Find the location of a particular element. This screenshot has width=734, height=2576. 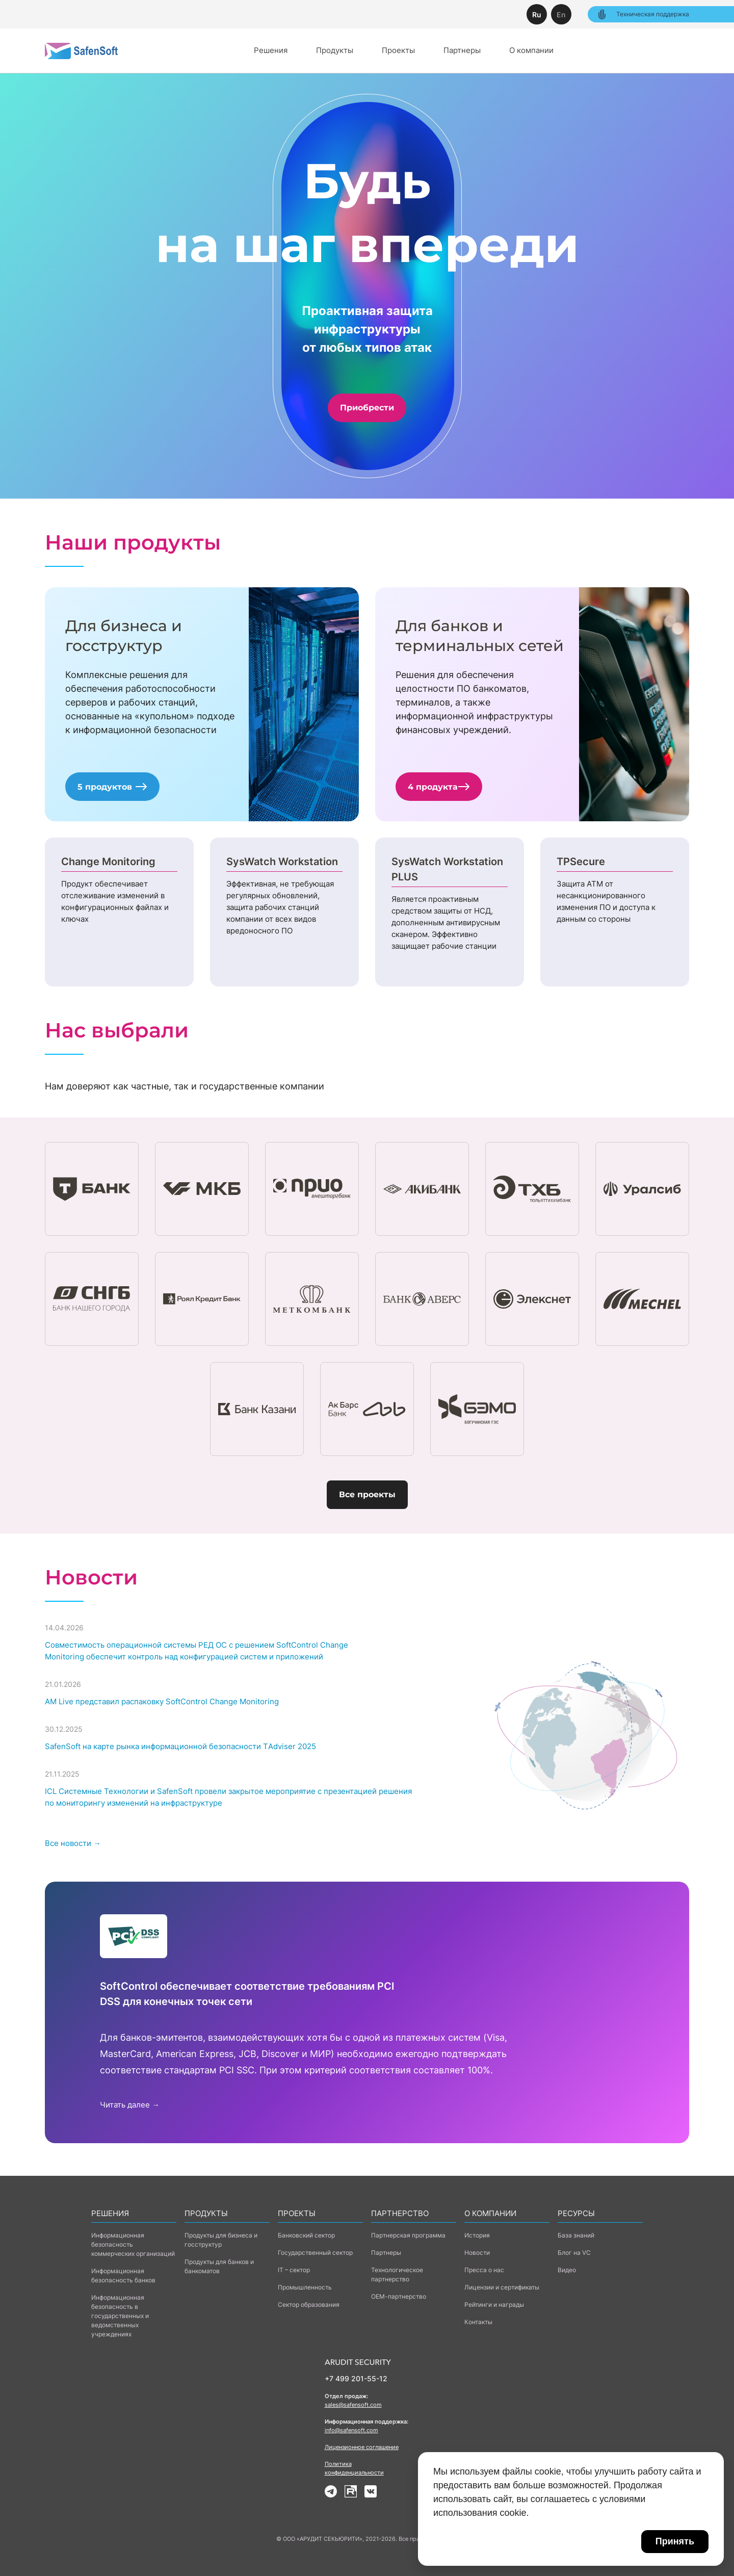

Политика конфиденциальности is located at coordinates (354, 2468).